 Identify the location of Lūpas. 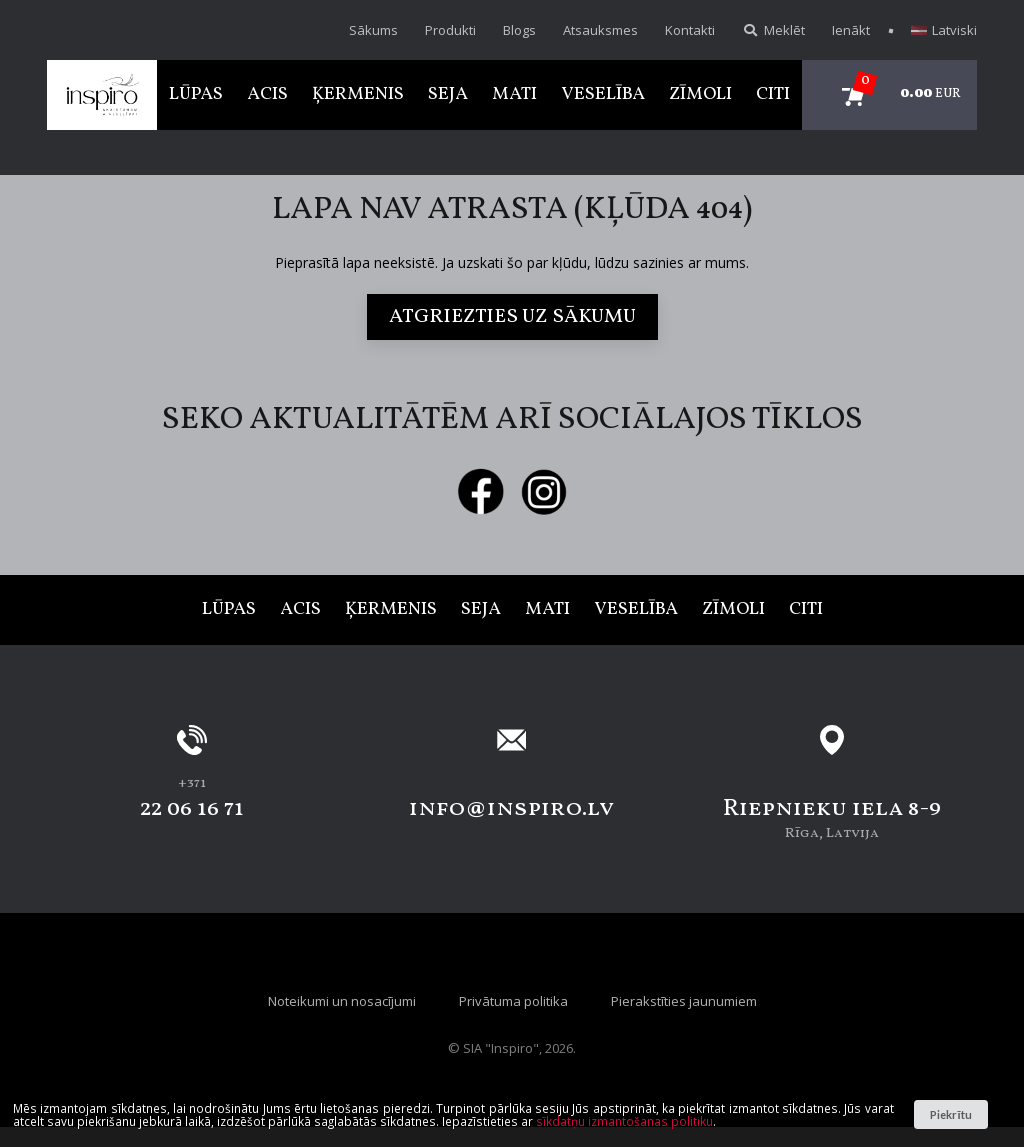
(196, 94).